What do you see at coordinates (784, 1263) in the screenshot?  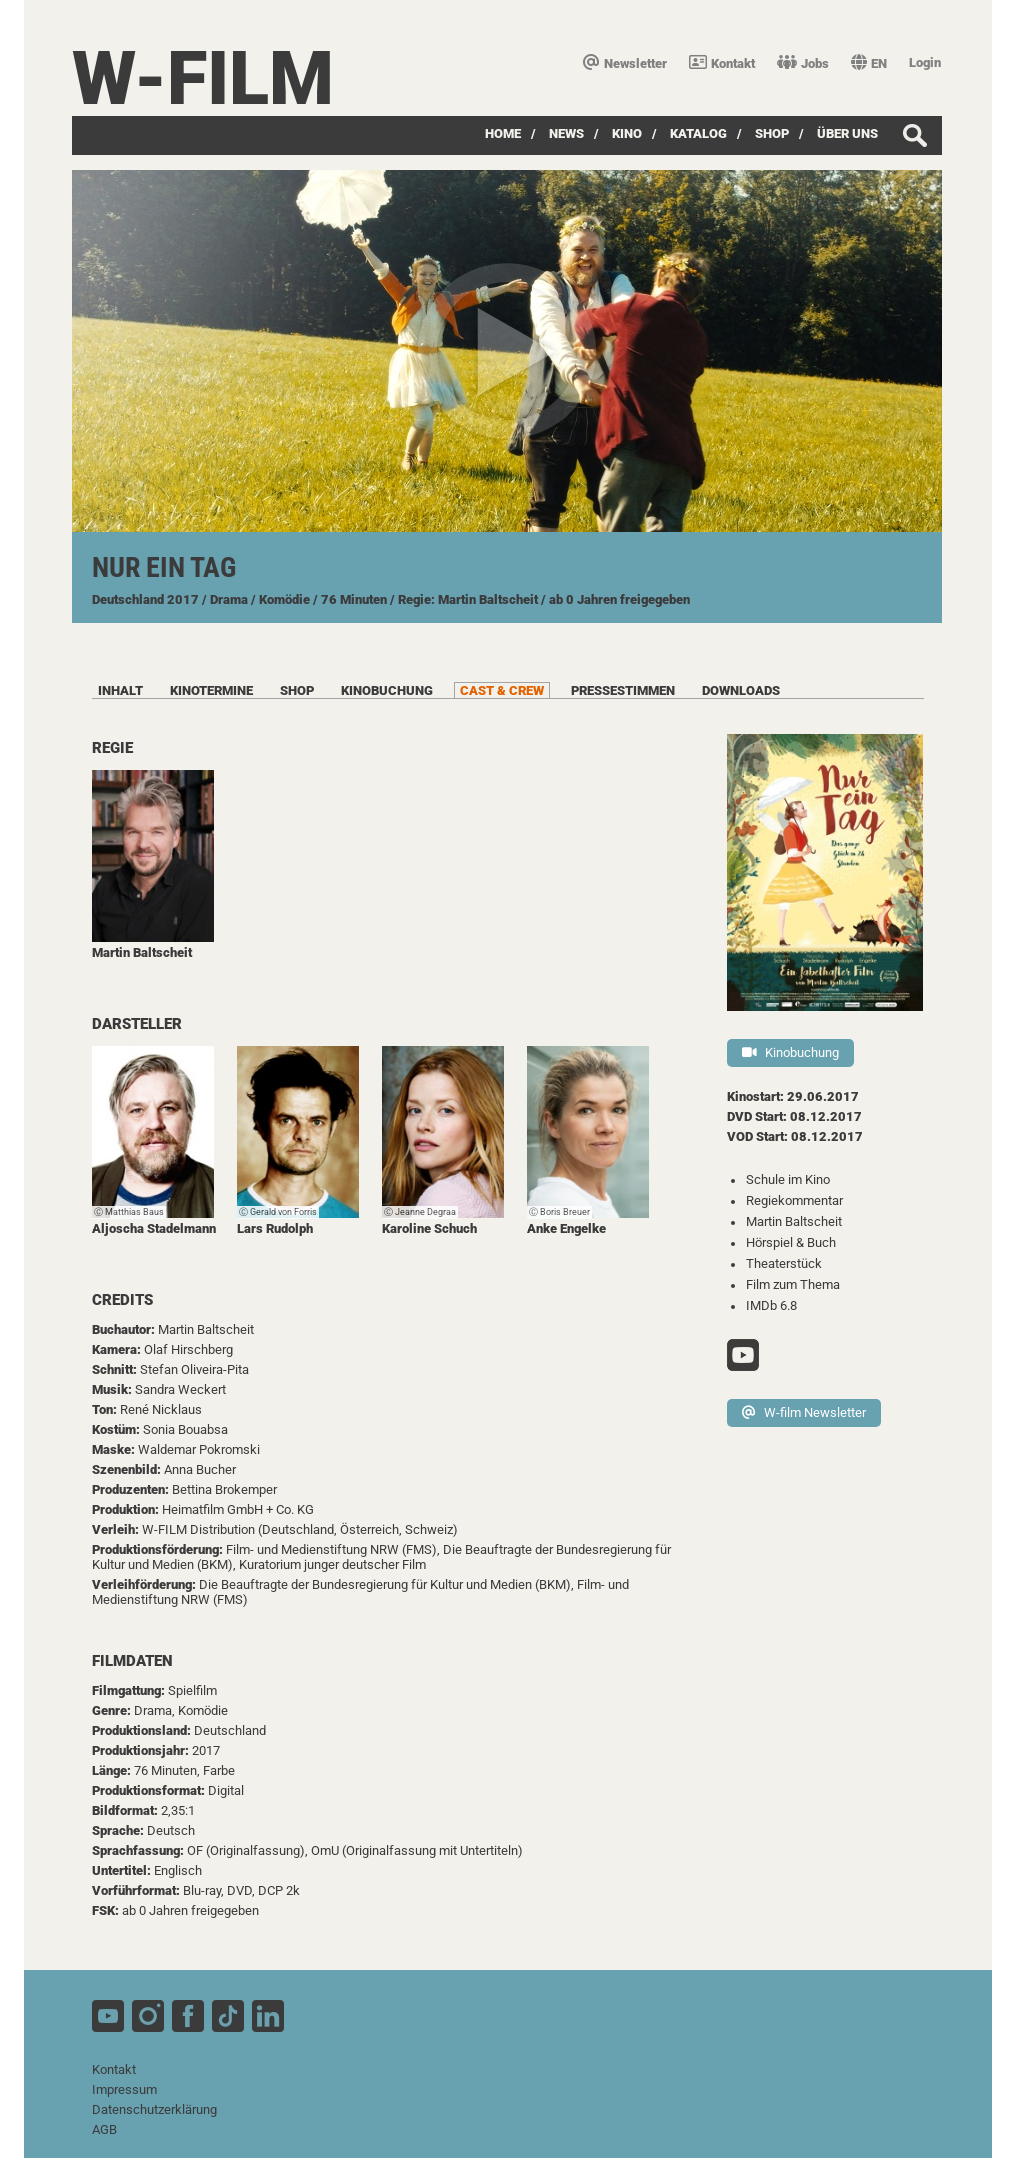 I see `Theaterstück` at bounding box center [784, 1263].